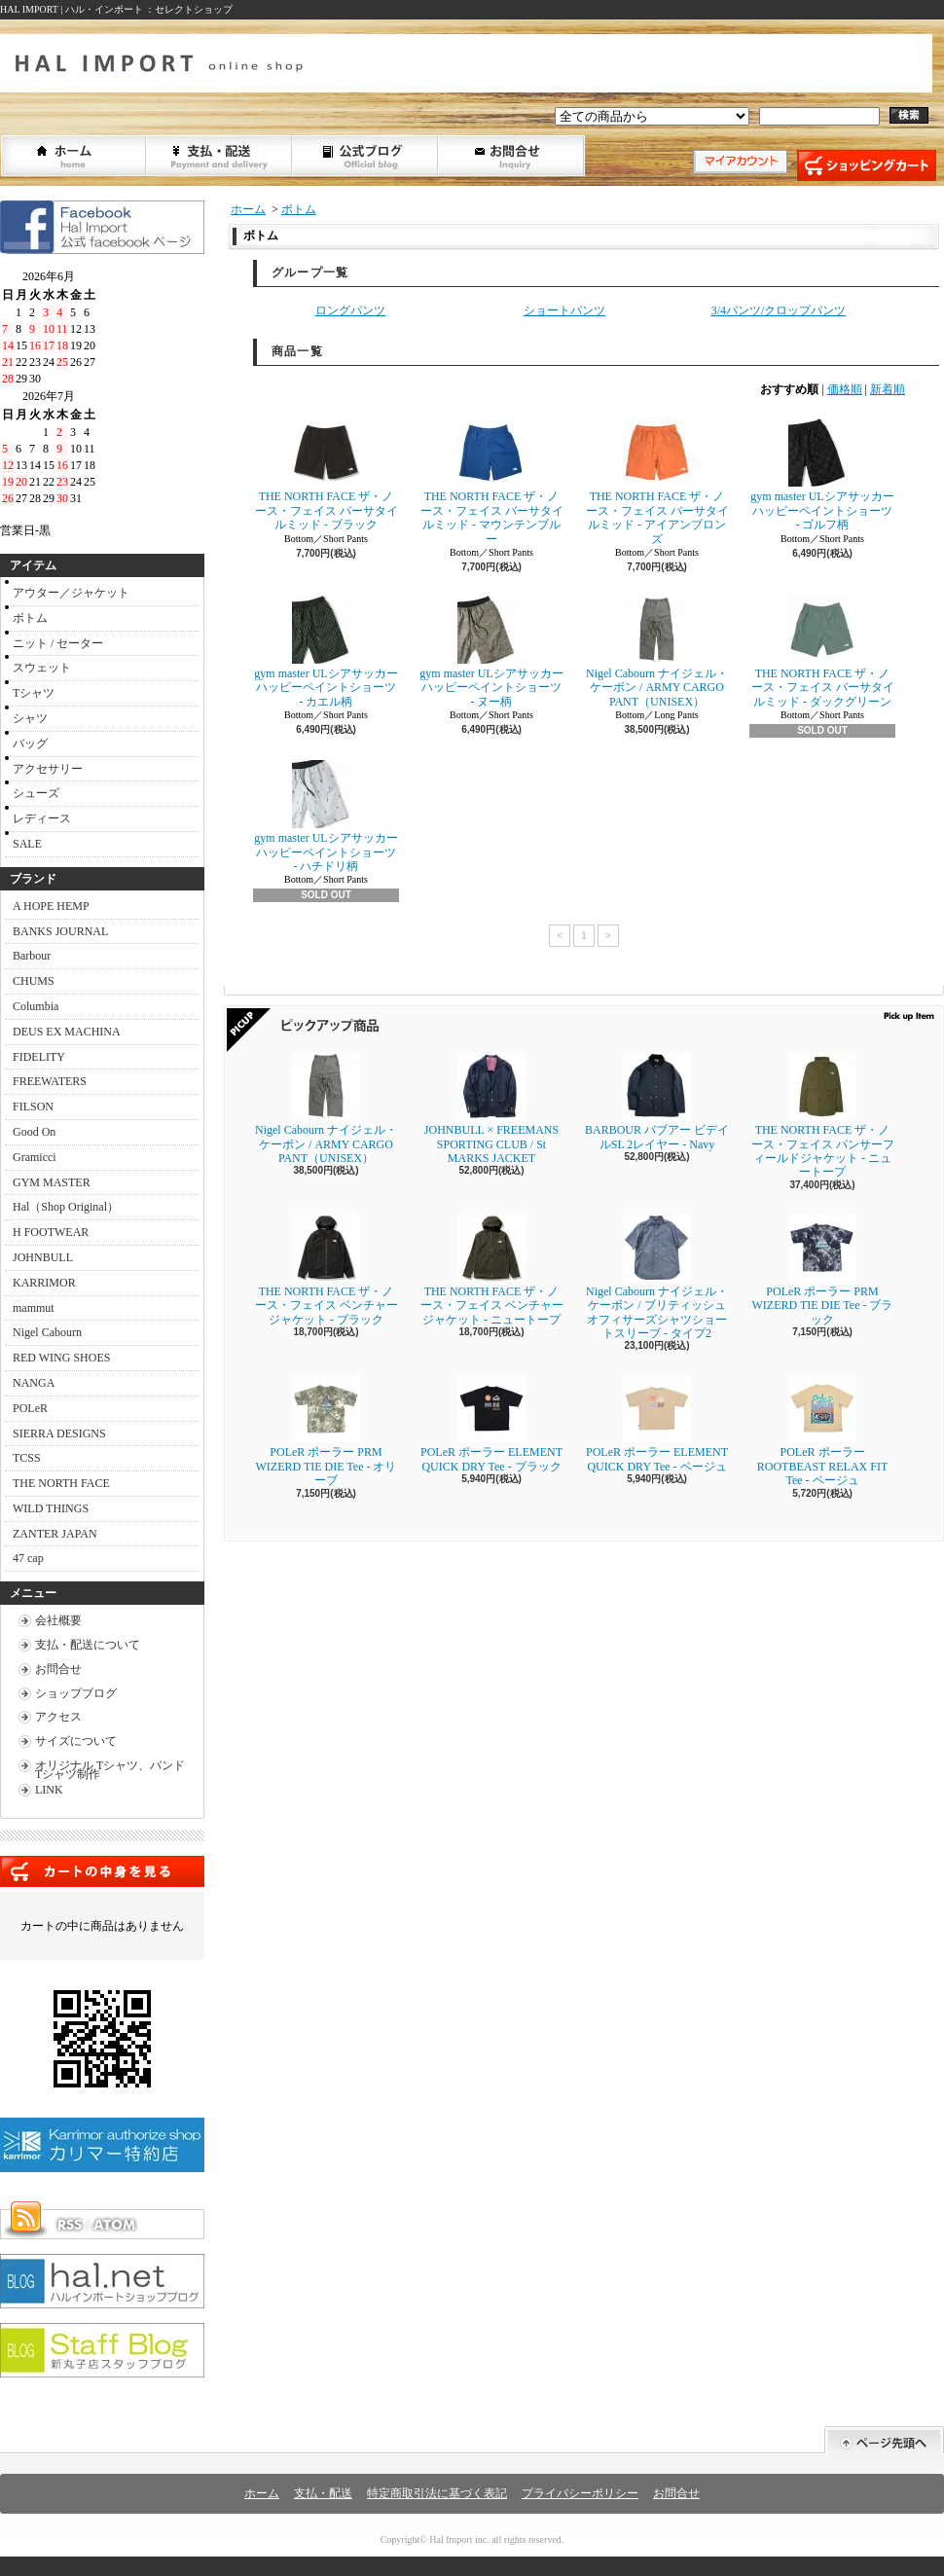 The width and height of the screenshot is (944, 2576). Describe the element at coordinates (48, 769) in the screenshot. I see `アクセサリー` at that location.